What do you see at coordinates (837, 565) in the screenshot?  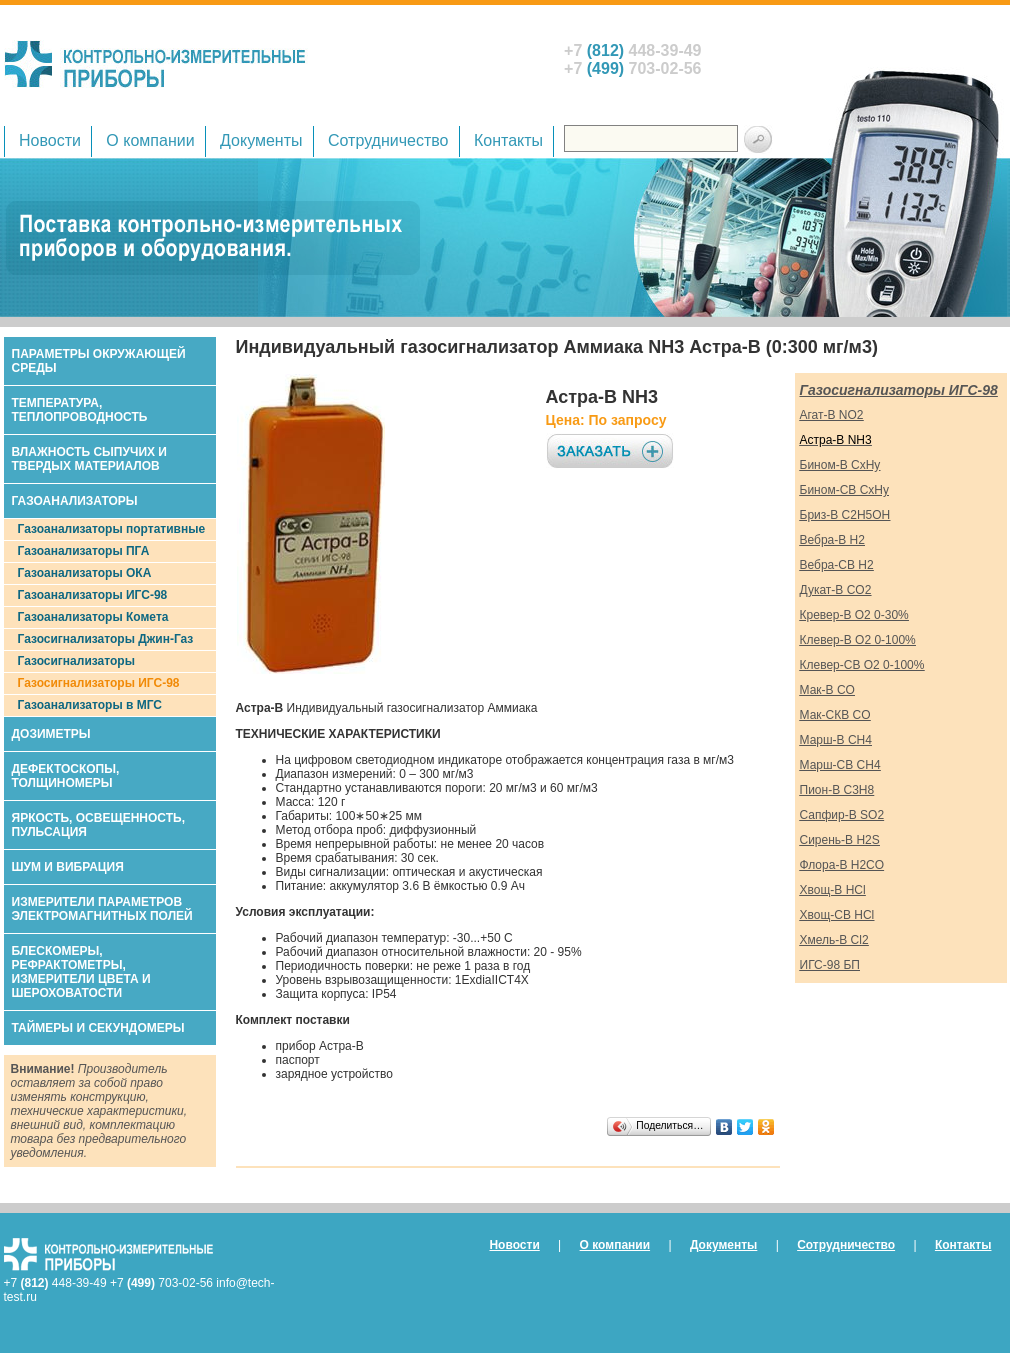 I see `Вебра-СВ H2` at bounding box center [837, 565].